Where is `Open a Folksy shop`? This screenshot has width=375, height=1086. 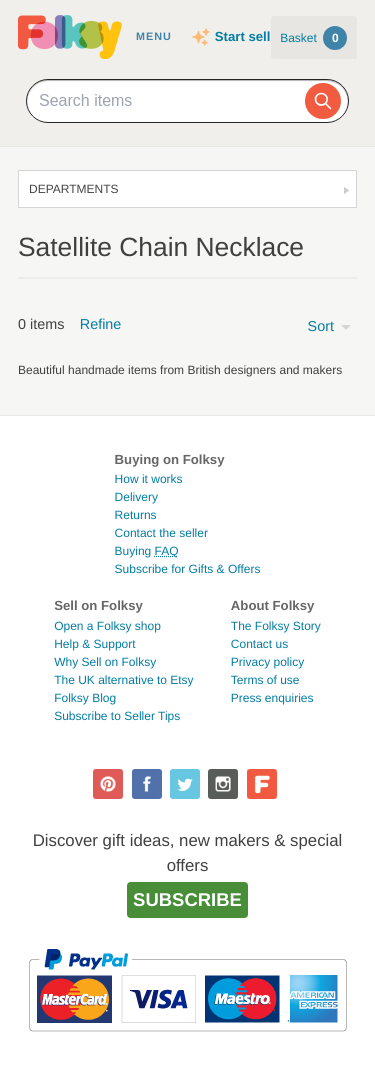
Open a Folksy shop is located at coordinates (107, 626).